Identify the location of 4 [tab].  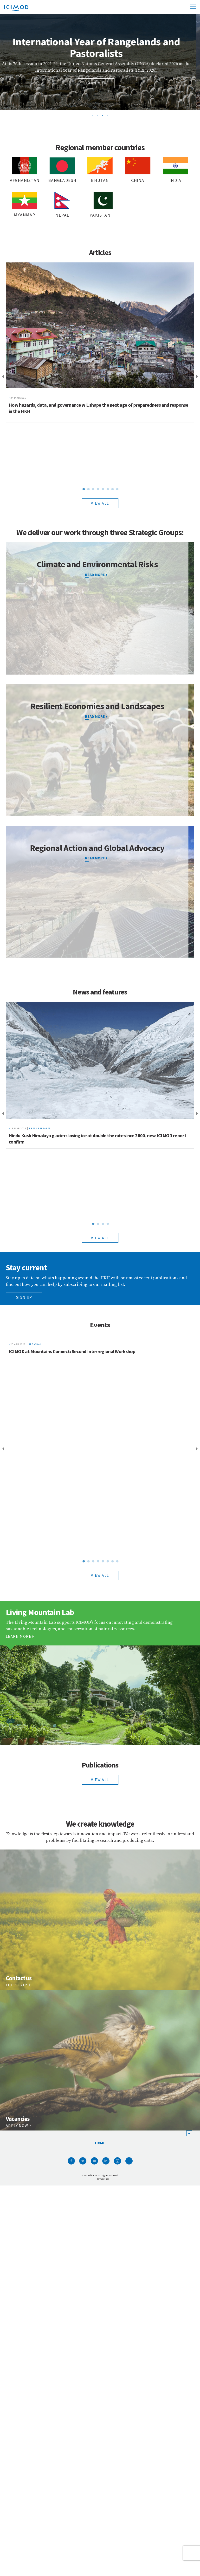
(107, 107).